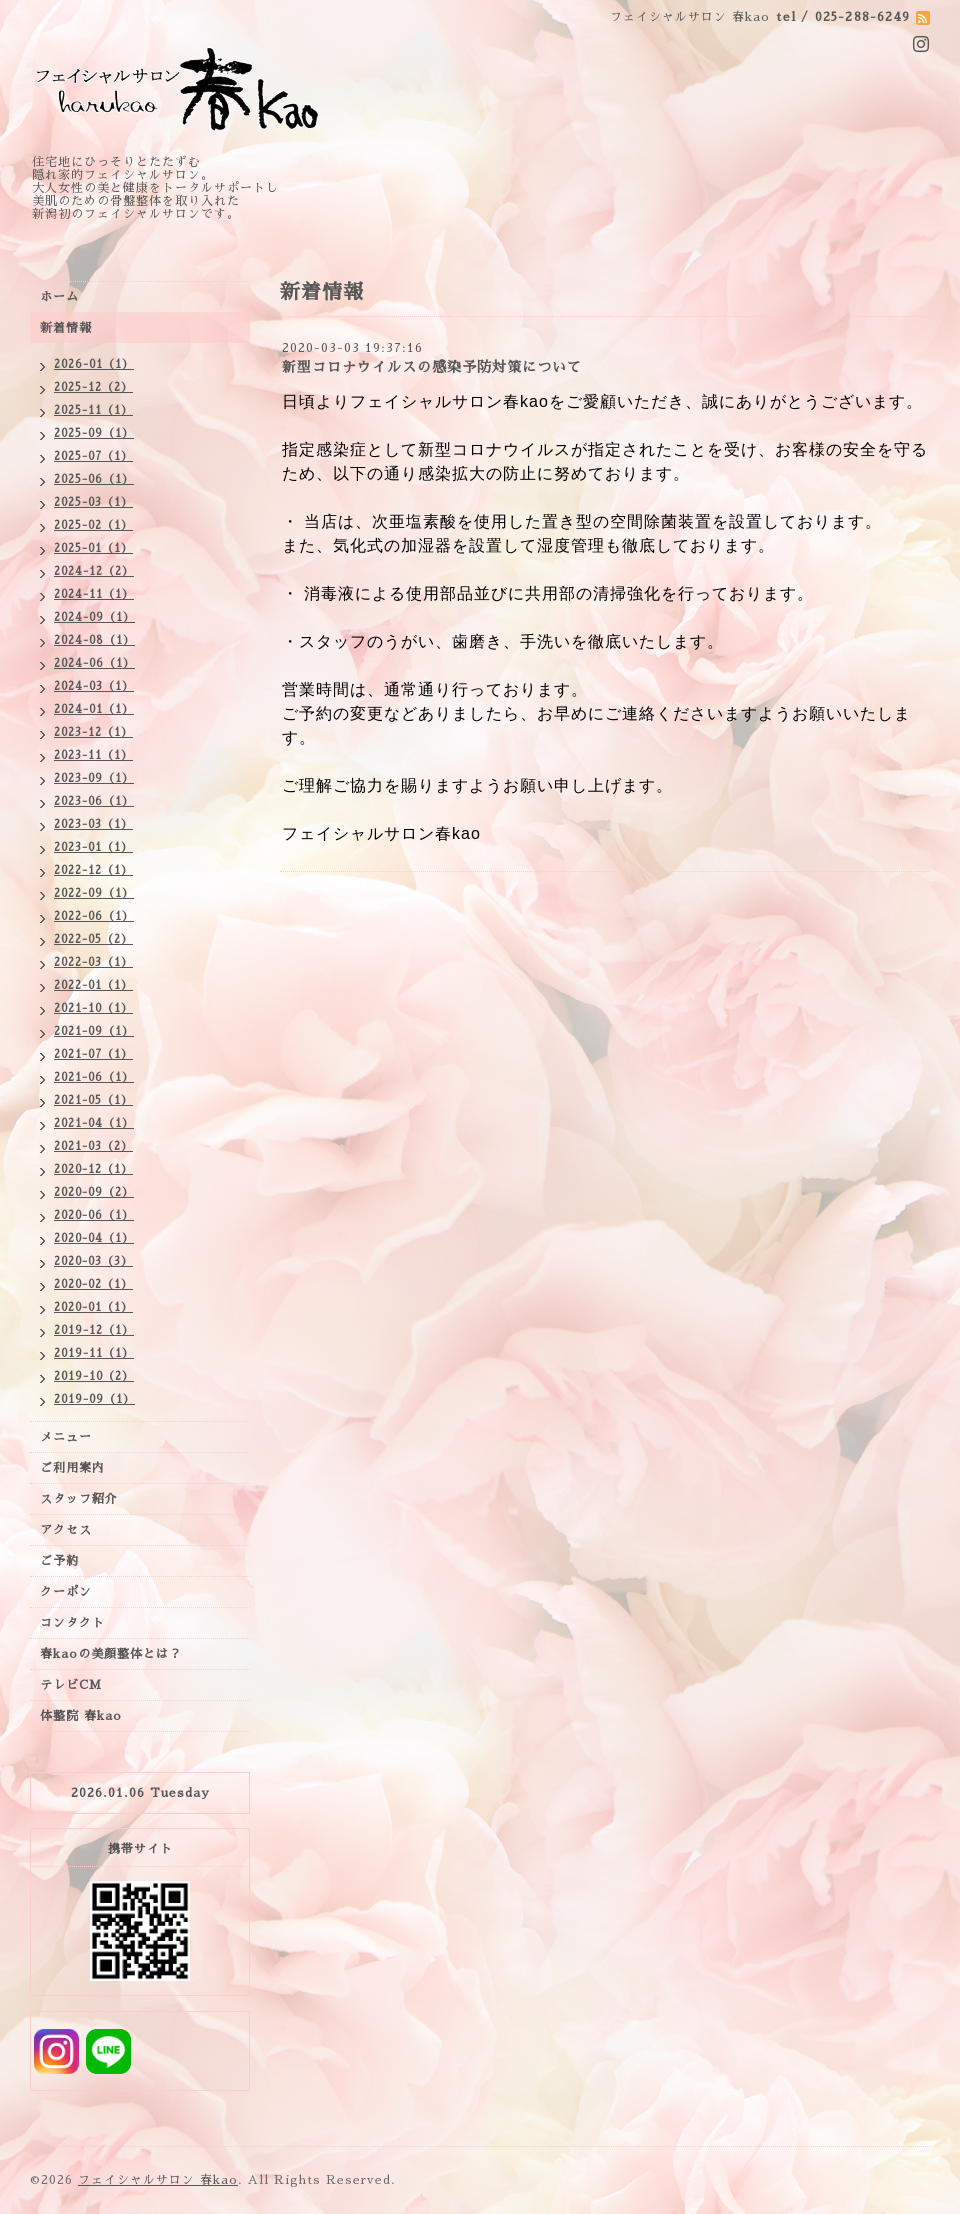  I want to click on 春kaoの美顔整体とは？, so click(111, 1654).